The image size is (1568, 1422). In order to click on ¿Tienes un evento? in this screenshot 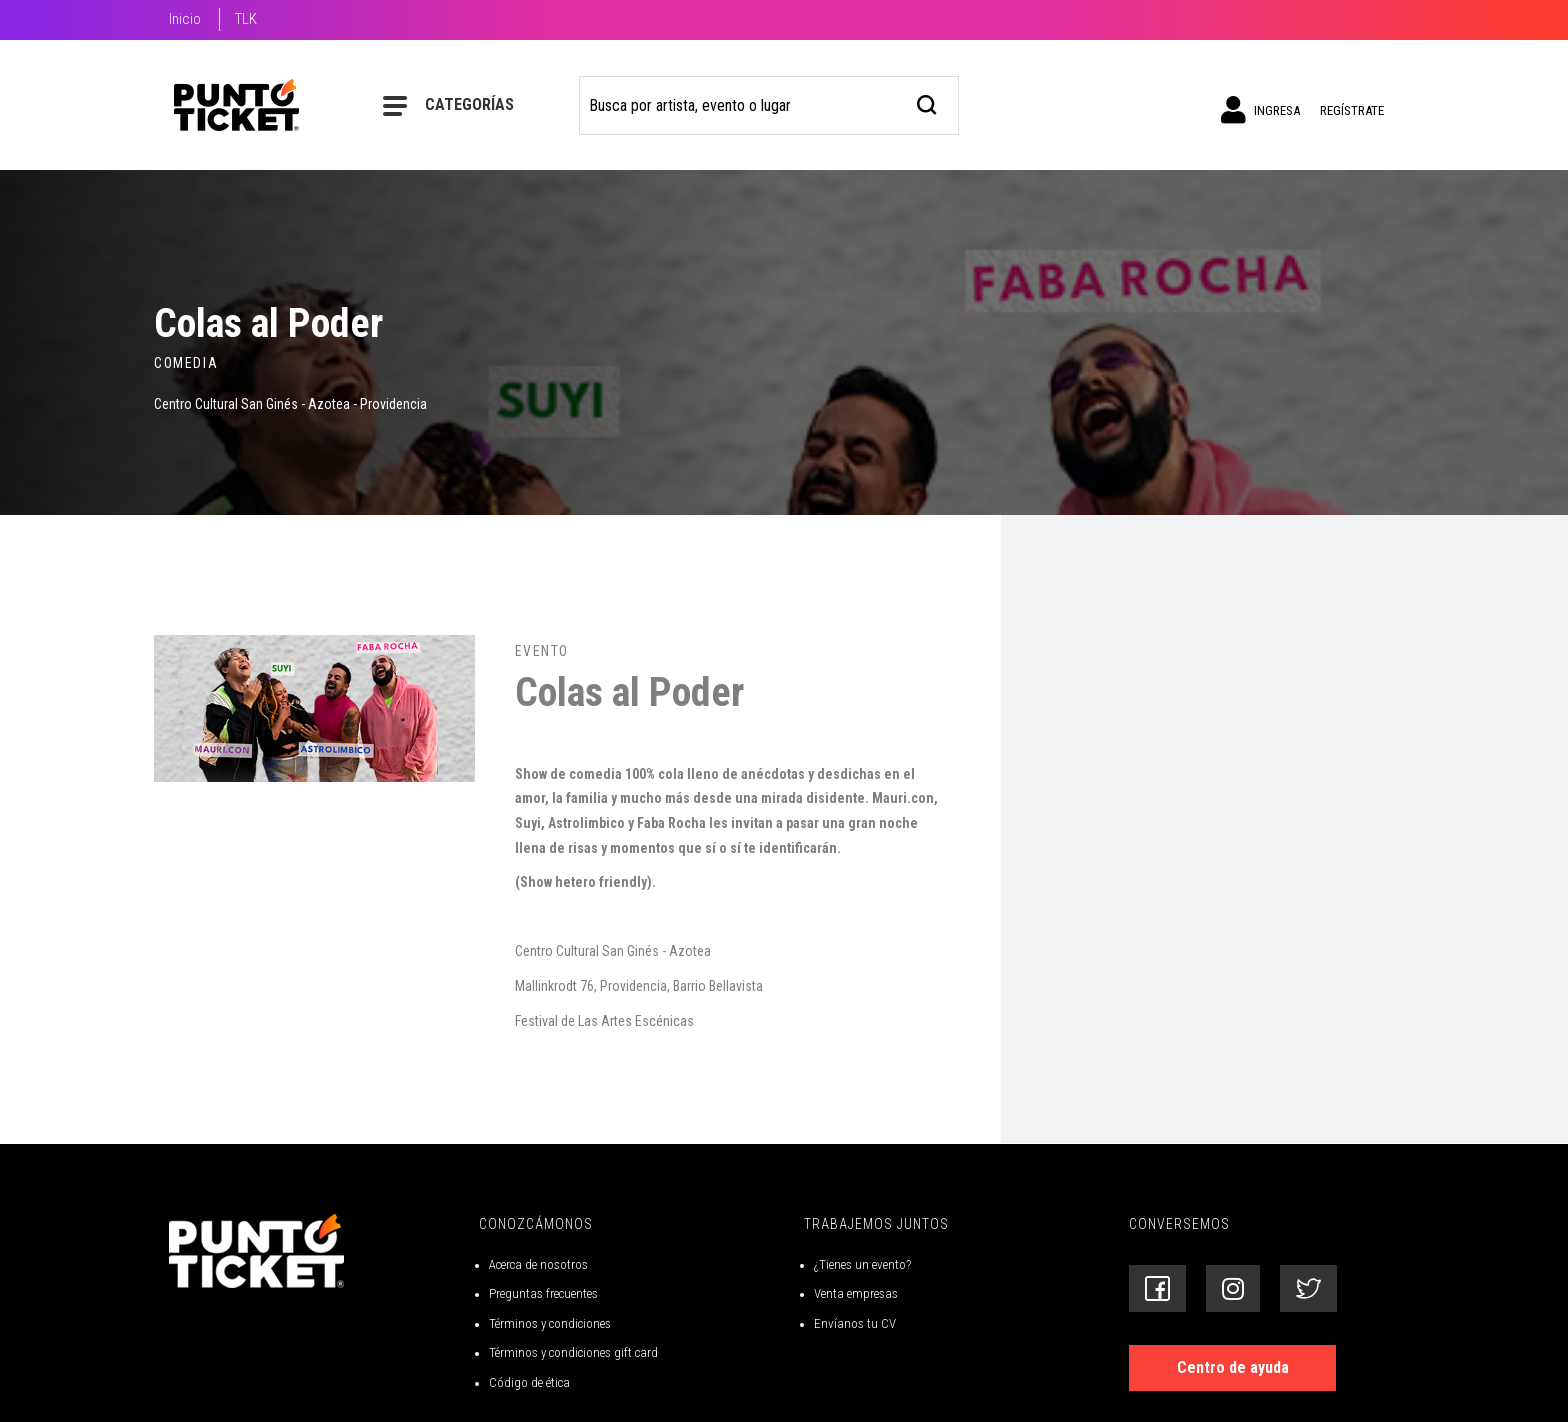, I will do `click(862, 1264)`.